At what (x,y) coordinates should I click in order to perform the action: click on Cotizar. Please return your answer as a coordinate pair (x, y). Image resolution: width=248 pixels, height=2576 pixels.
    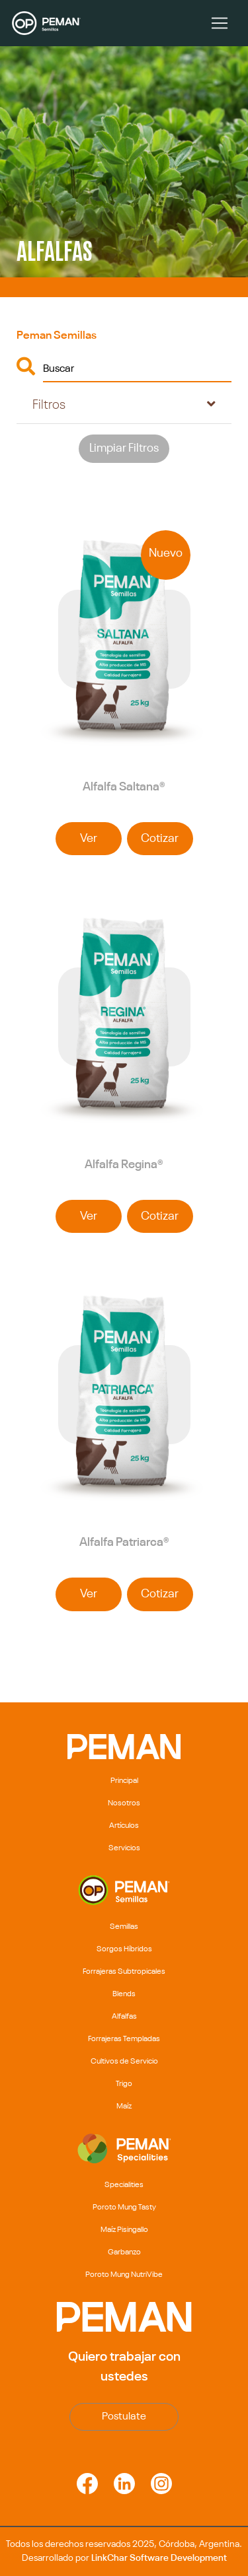
    Looking at the image, I should click on (160, 839).